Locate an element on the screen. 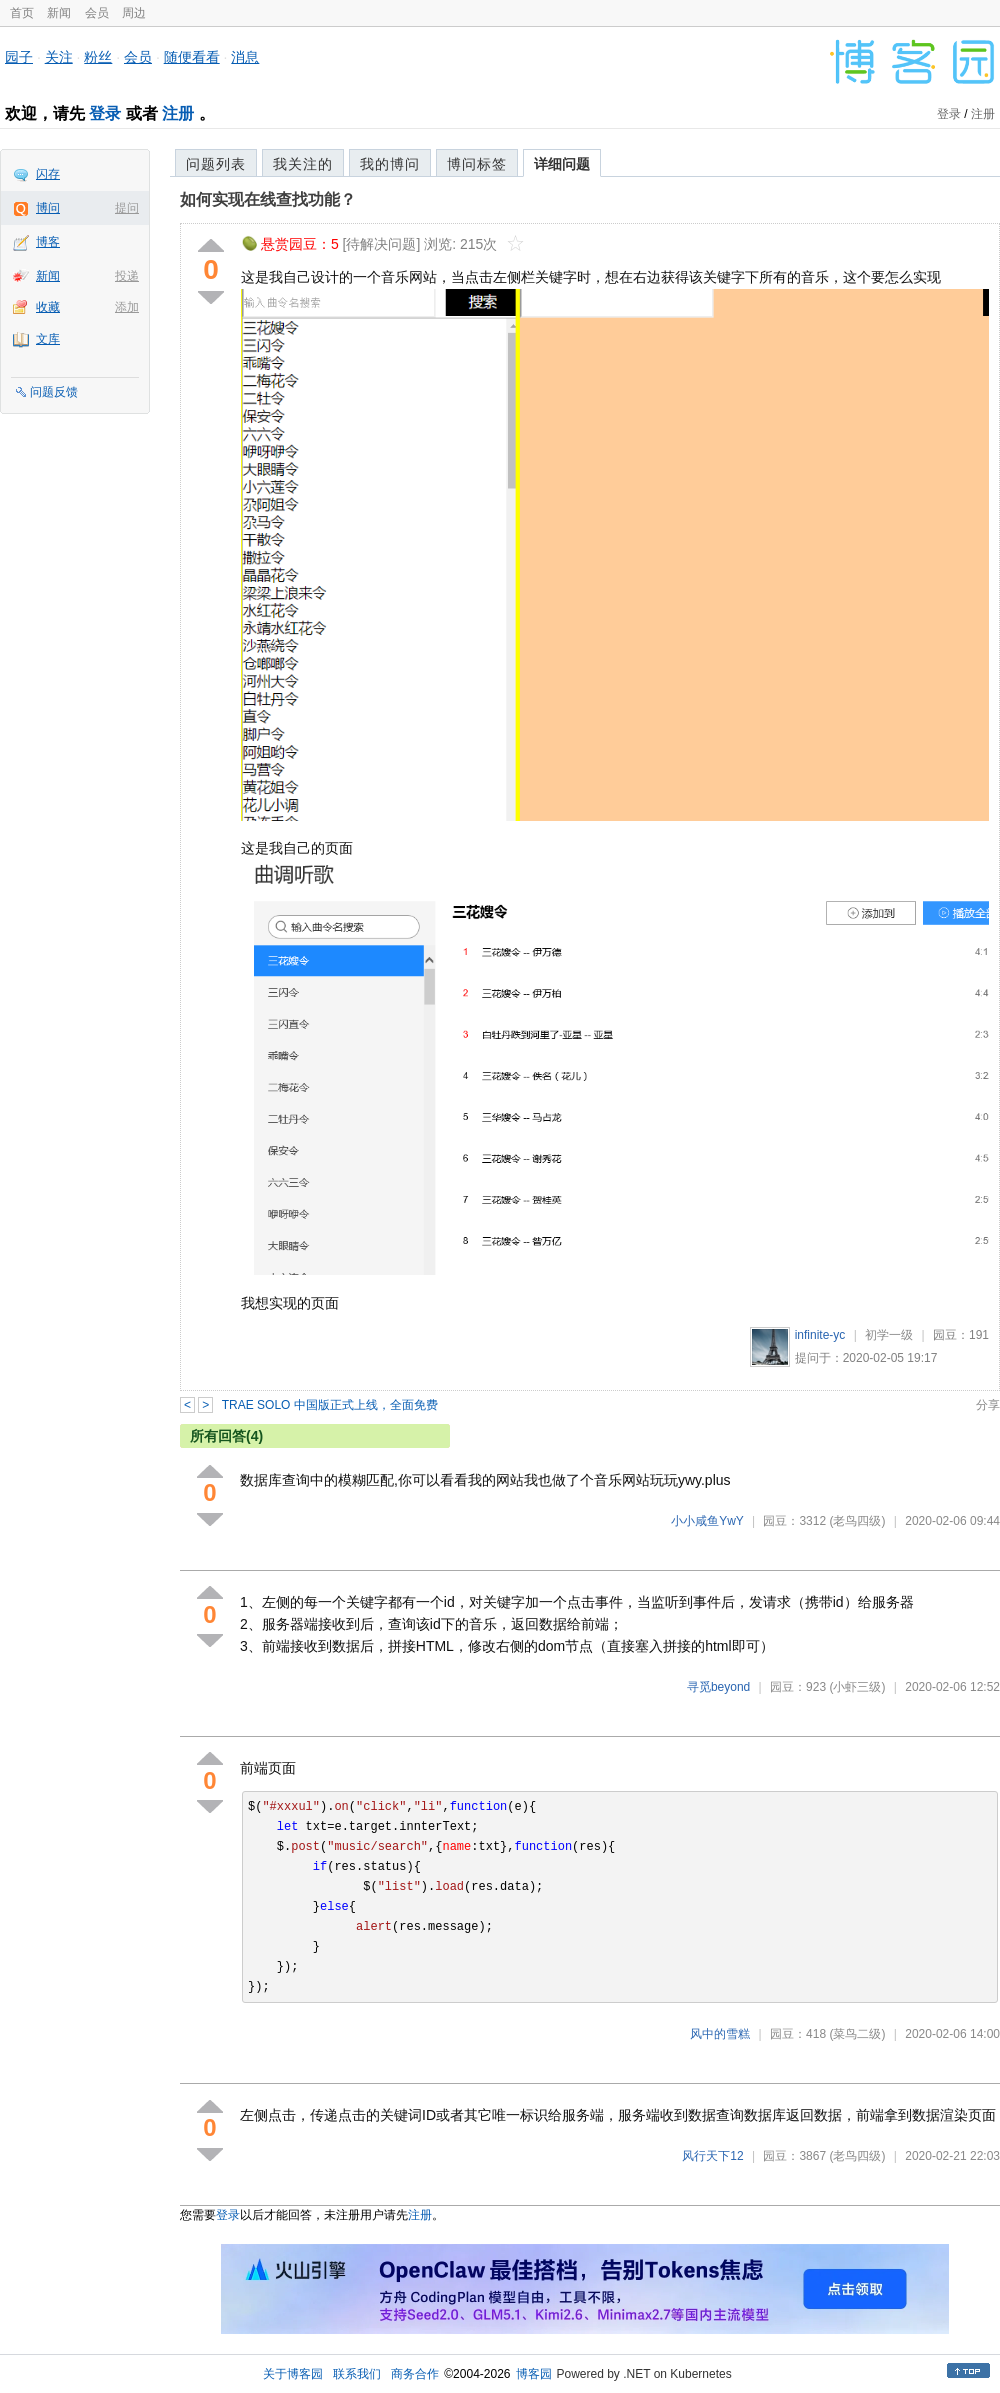  粉丝 is located at coordinates (98, 57).